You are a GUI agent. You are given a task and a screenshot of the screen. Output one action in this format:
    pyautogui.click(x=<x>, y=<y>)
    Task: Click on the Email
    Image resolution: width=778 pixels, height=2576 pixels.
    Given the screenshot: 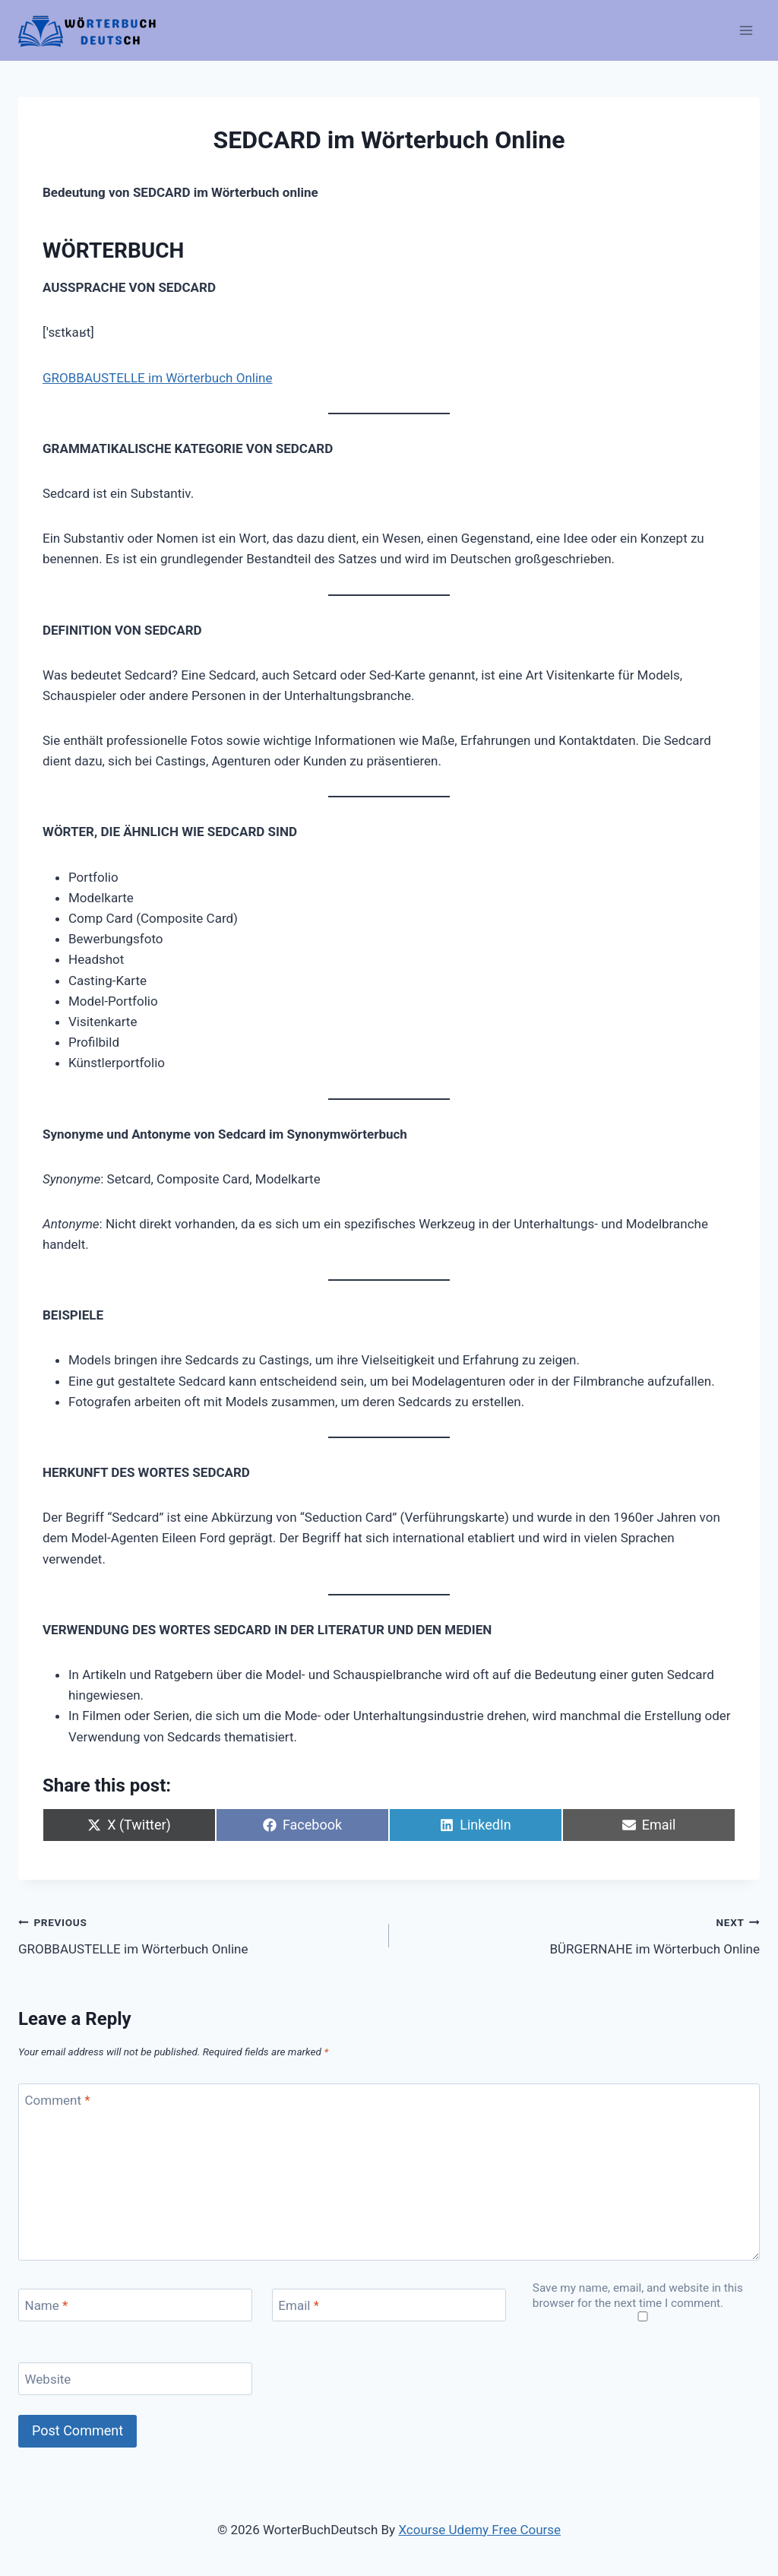 What is the action you would take?
    pyautogui.click(x=298, y=2305)
    